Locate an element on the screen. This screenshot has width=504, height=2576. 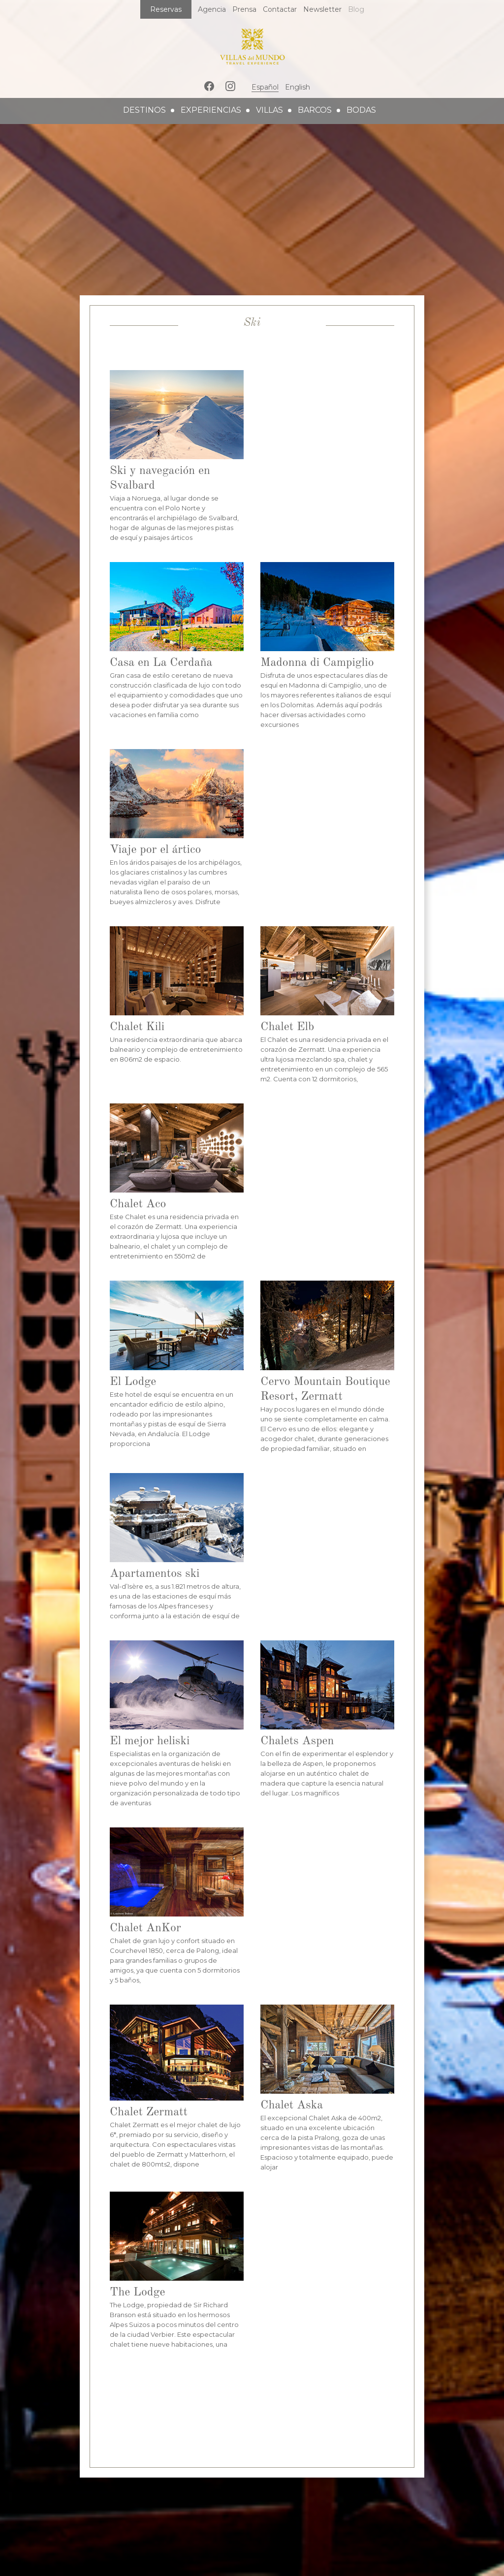
bodas is located at coordinates (361, 110).